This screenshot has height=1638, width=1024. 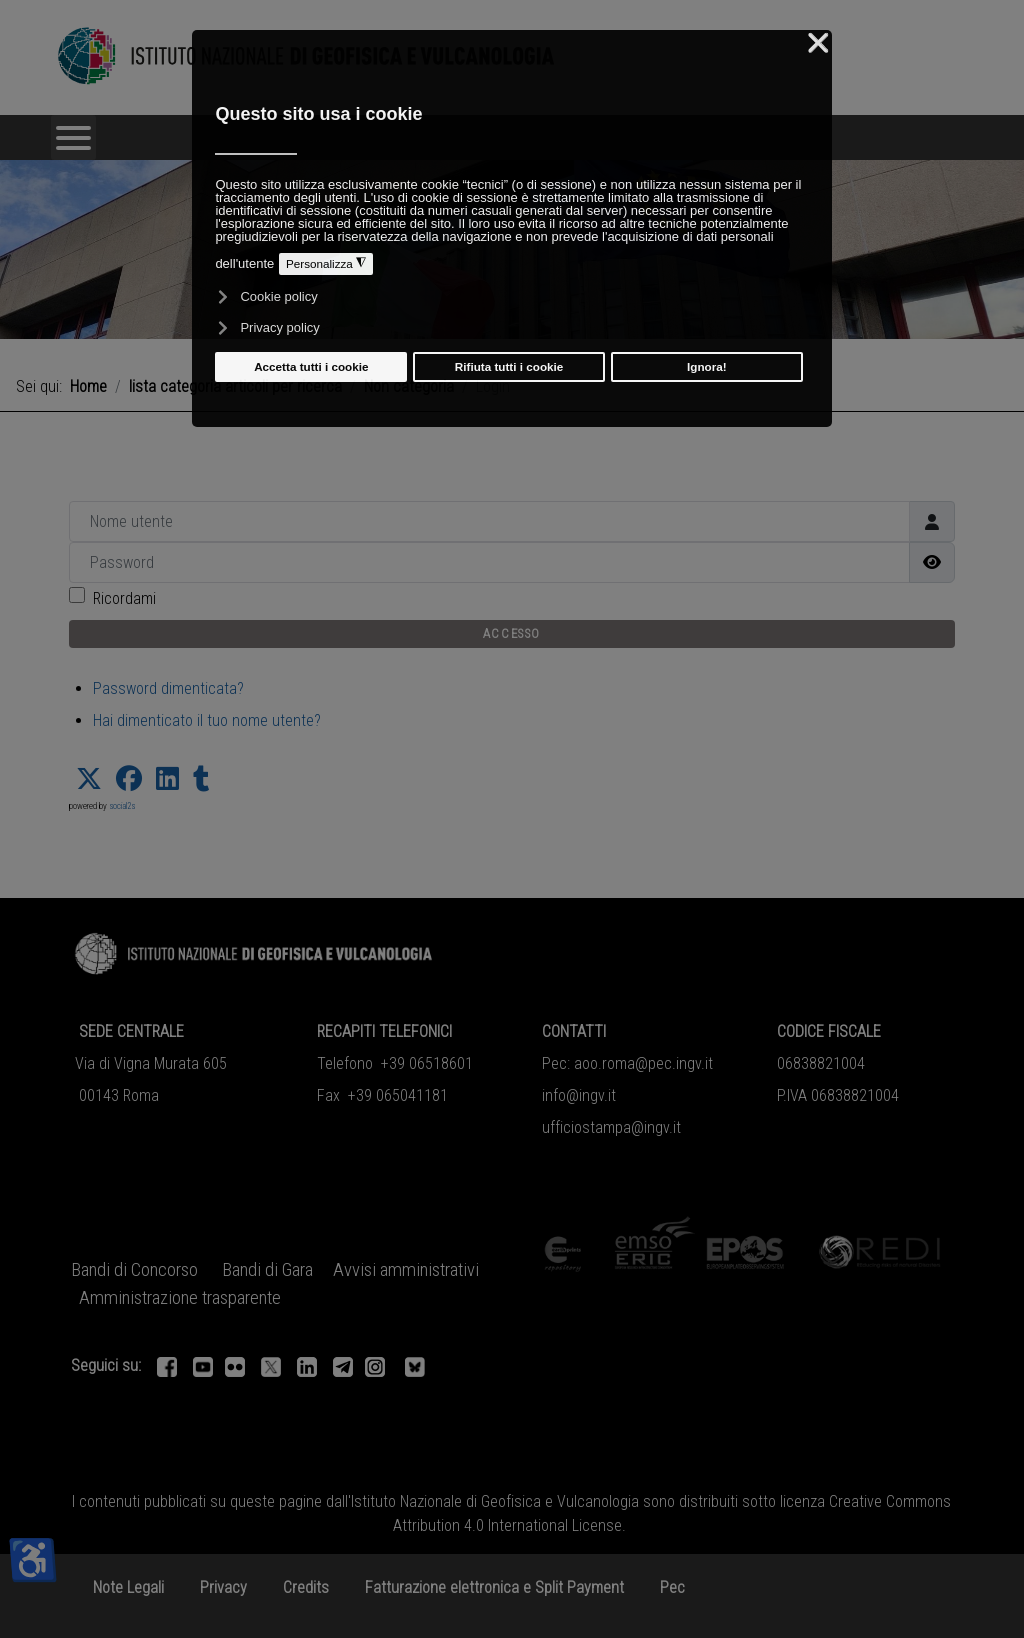 I want to click on Pec, so click(x=672, y=1587).